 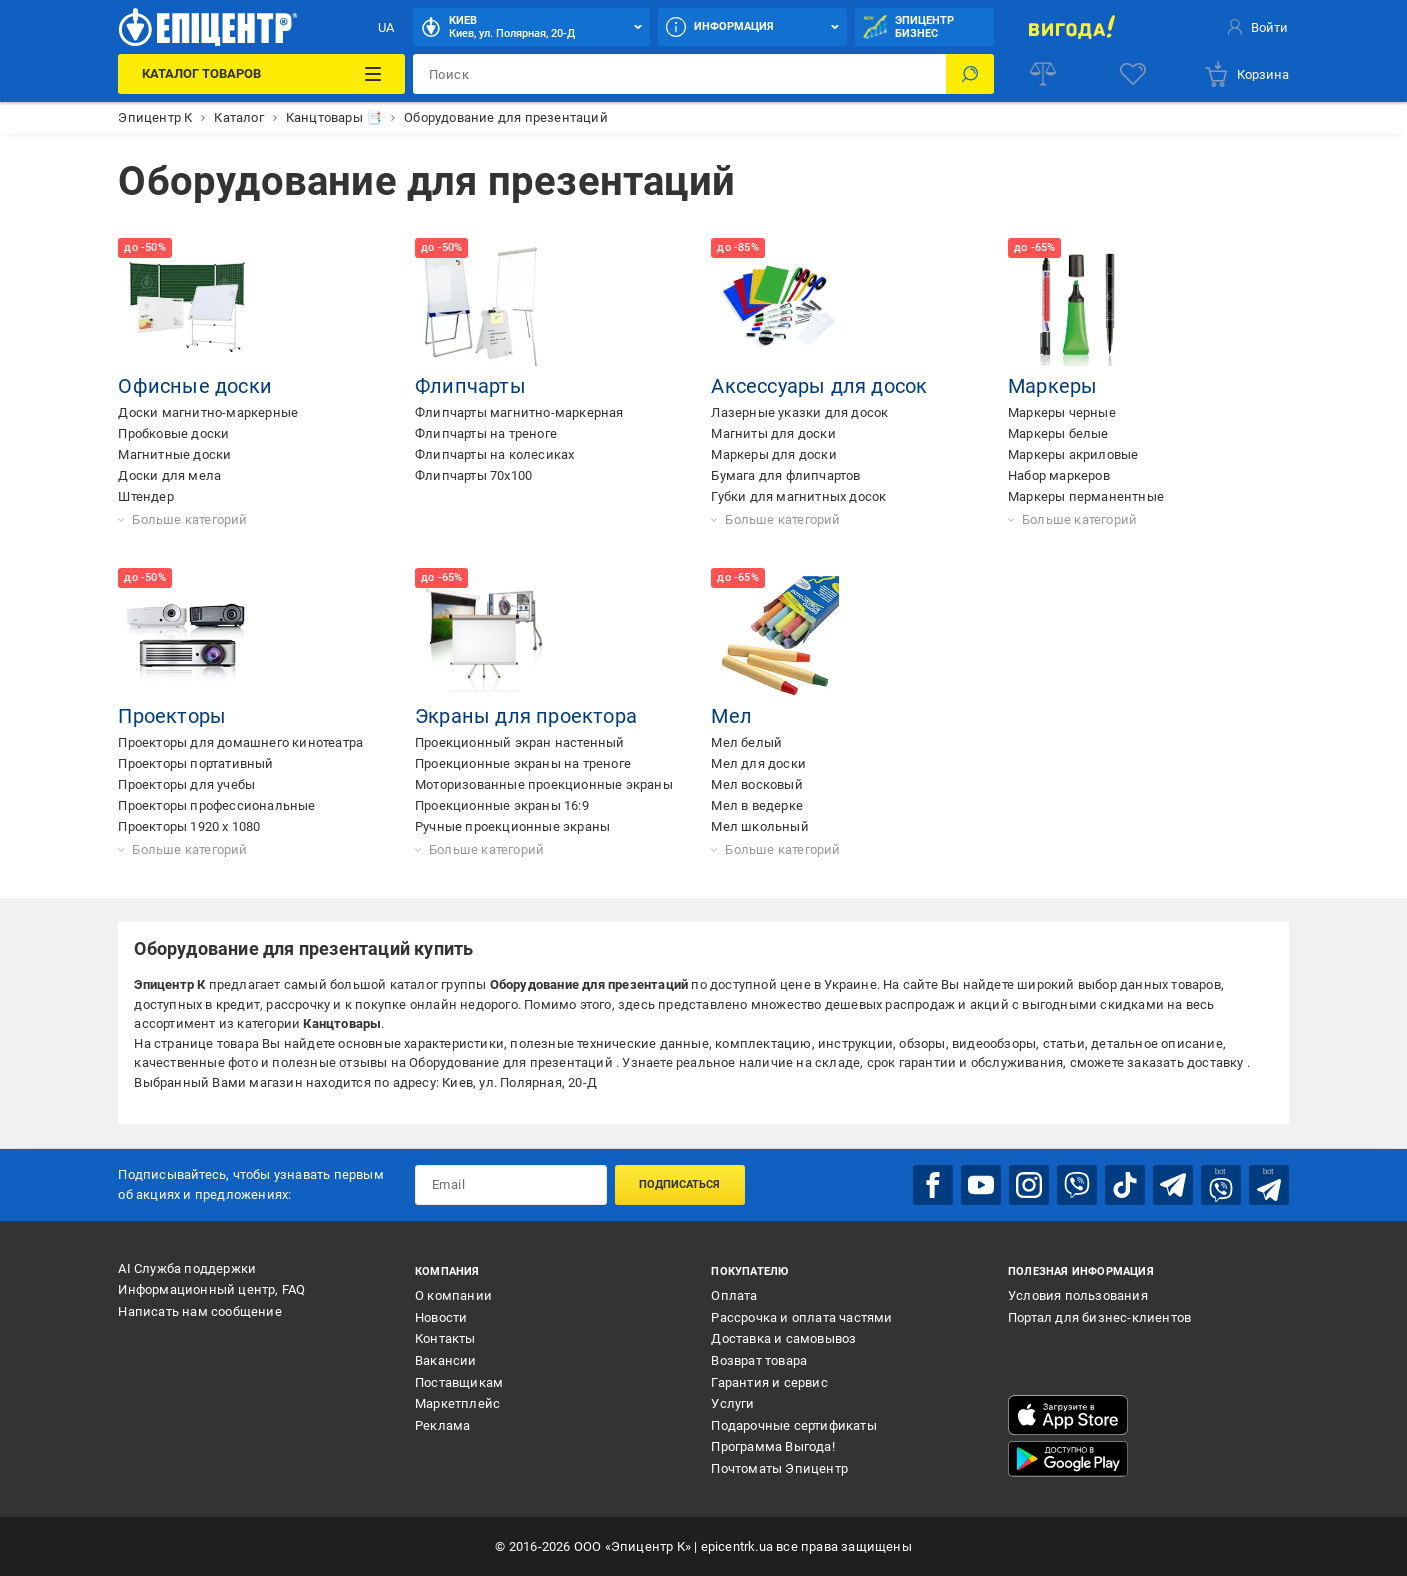 I want to click on О компании, so click(x=453, y=1295).